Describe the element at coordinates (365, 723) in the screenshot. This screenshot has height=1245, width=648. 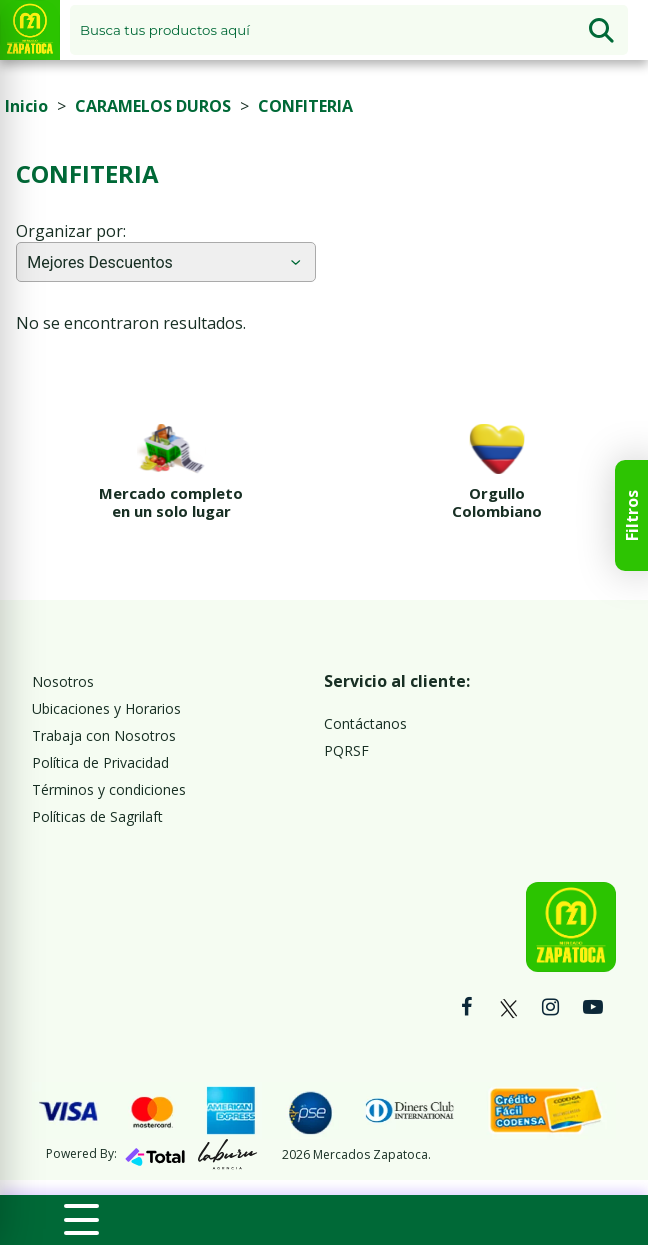
I see `Contáctanos` at that location.